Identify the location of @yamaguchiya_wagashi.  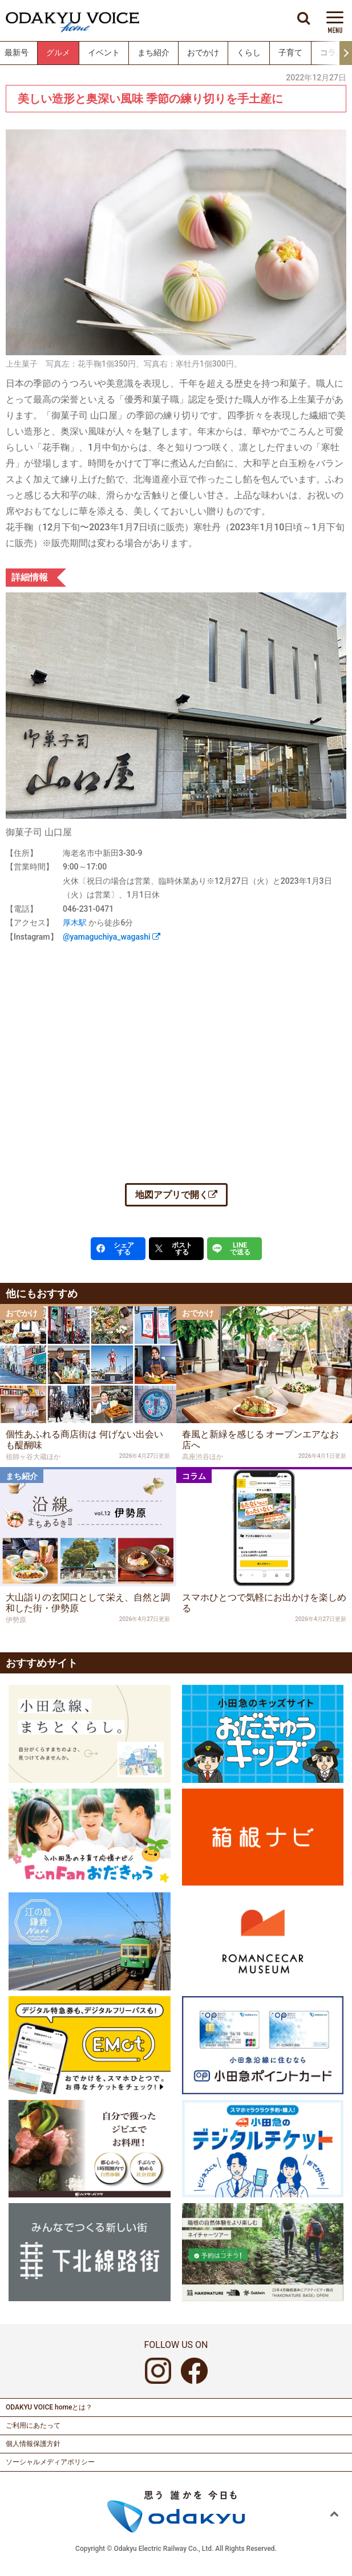
(111, 936).